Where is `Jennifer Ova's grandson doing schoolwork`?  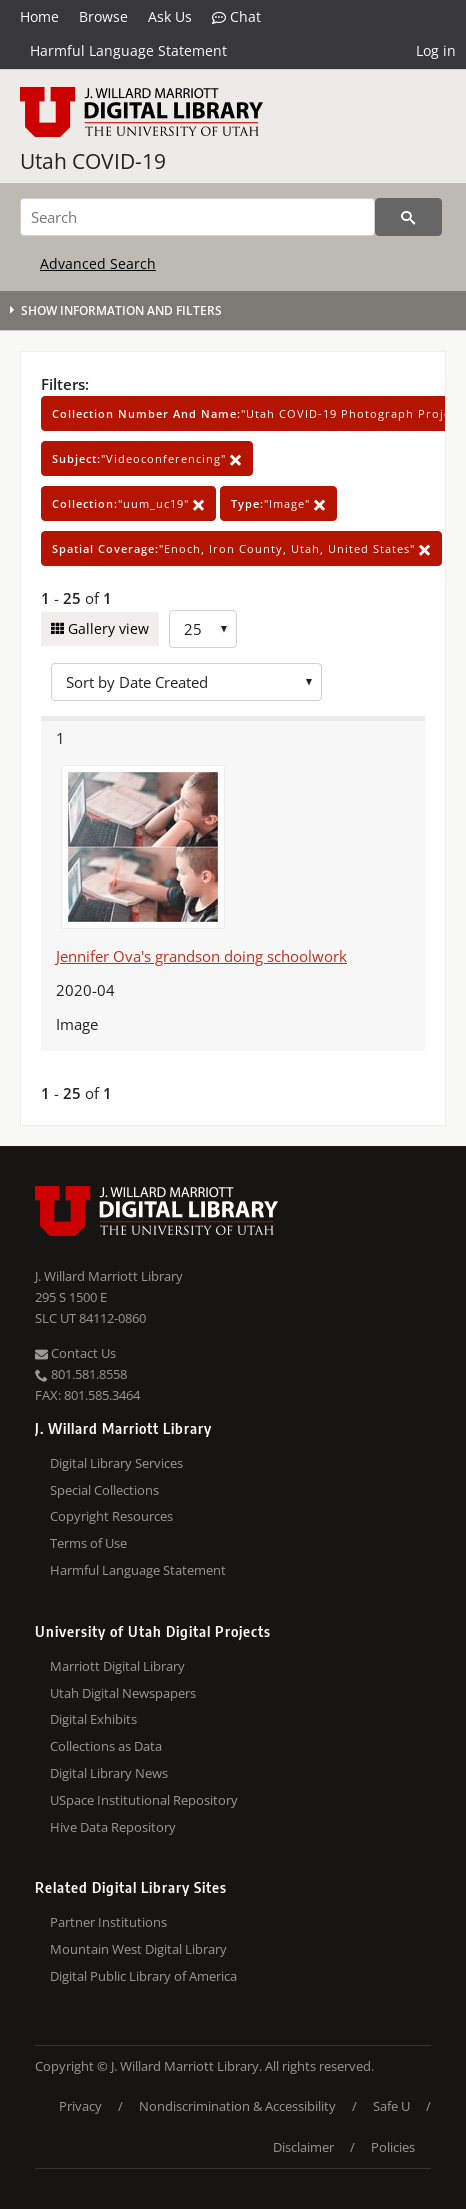 Jennifer Ova's grandson doing schoolwork is located at coordinates (201, 956).